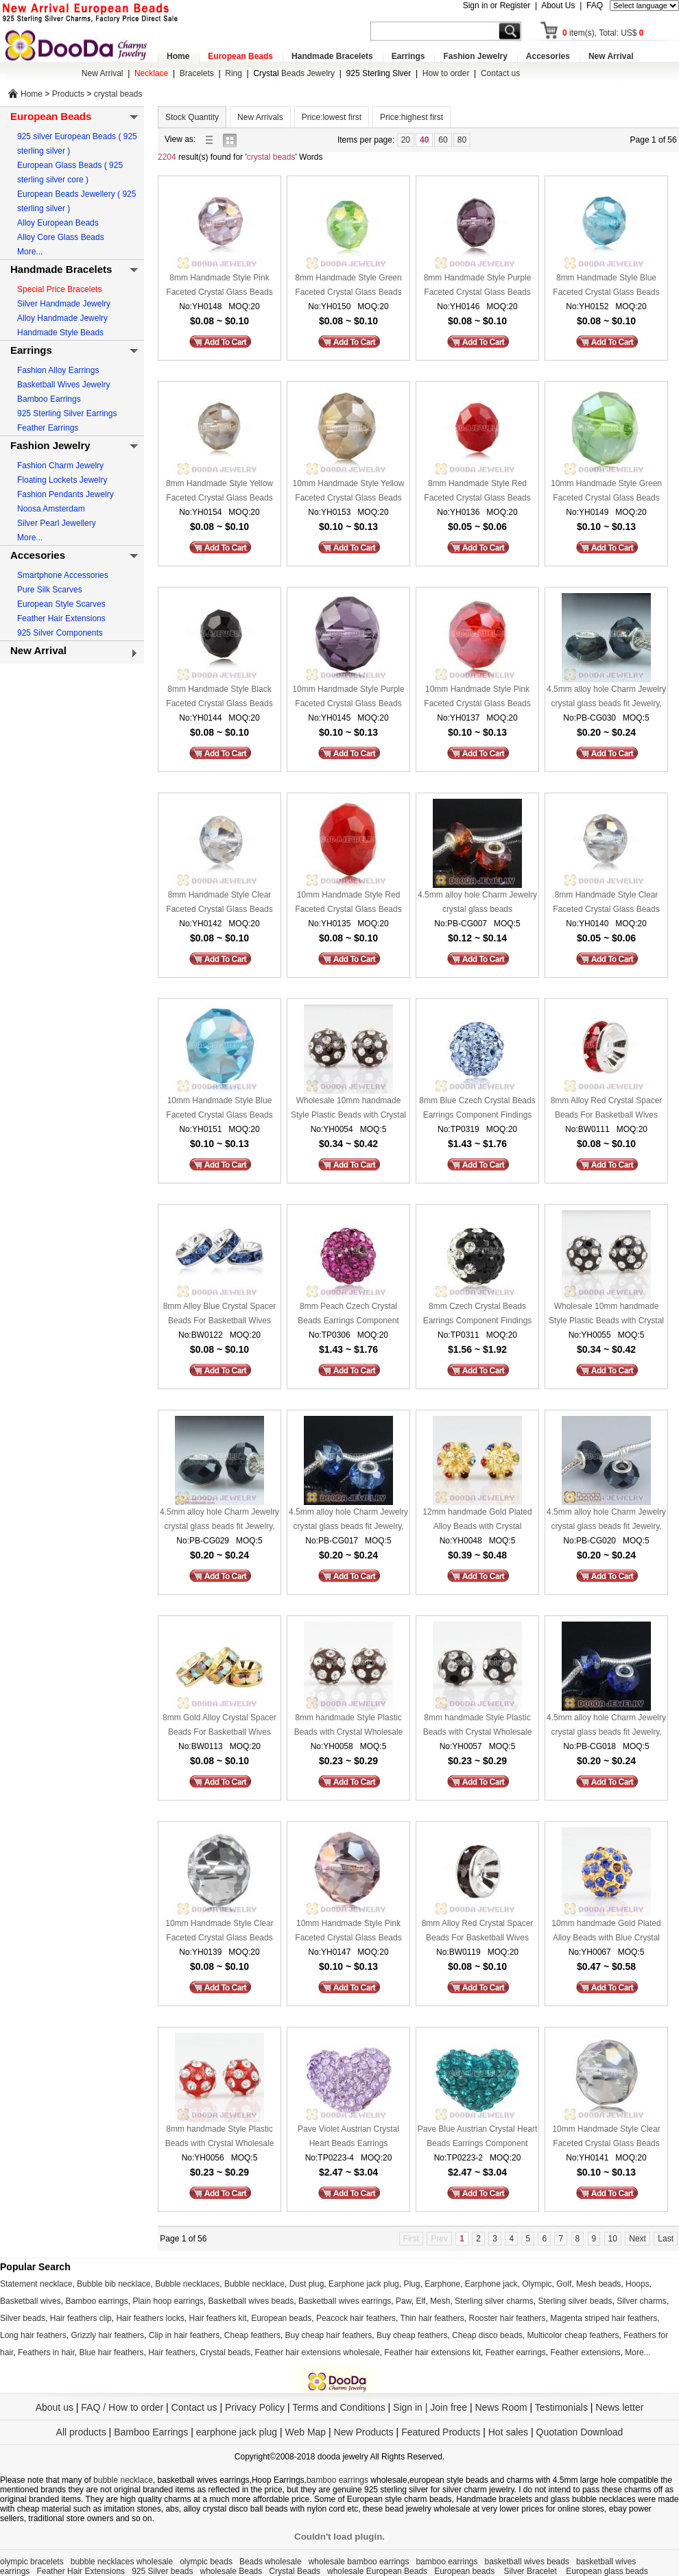 The width and height of the screenshot is (679, 2576). I want to click on Feathers in hair, so click(46, 2352).